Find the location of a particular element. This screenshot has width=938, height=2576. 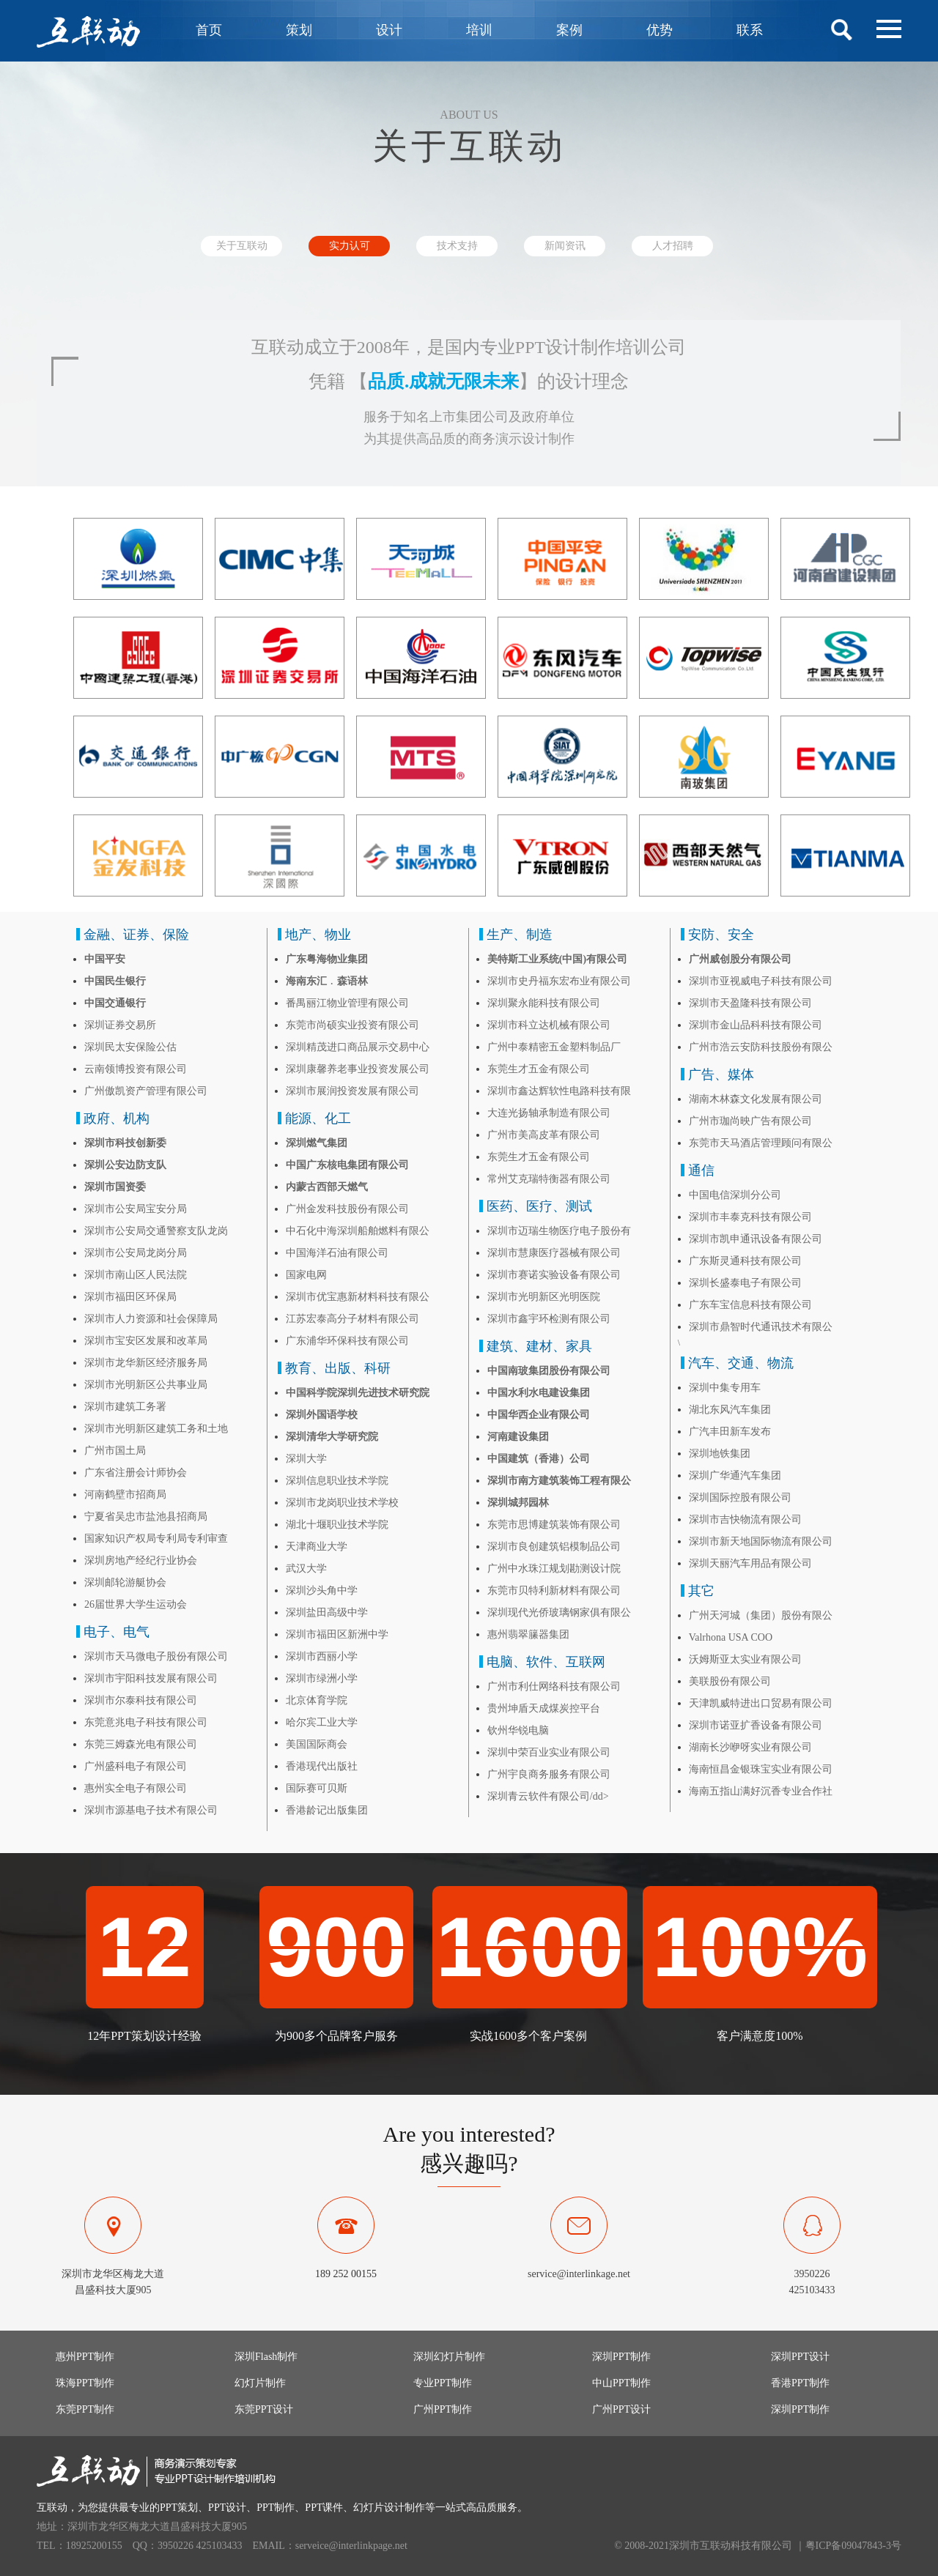

优势 is located at coordinates (659, 30).